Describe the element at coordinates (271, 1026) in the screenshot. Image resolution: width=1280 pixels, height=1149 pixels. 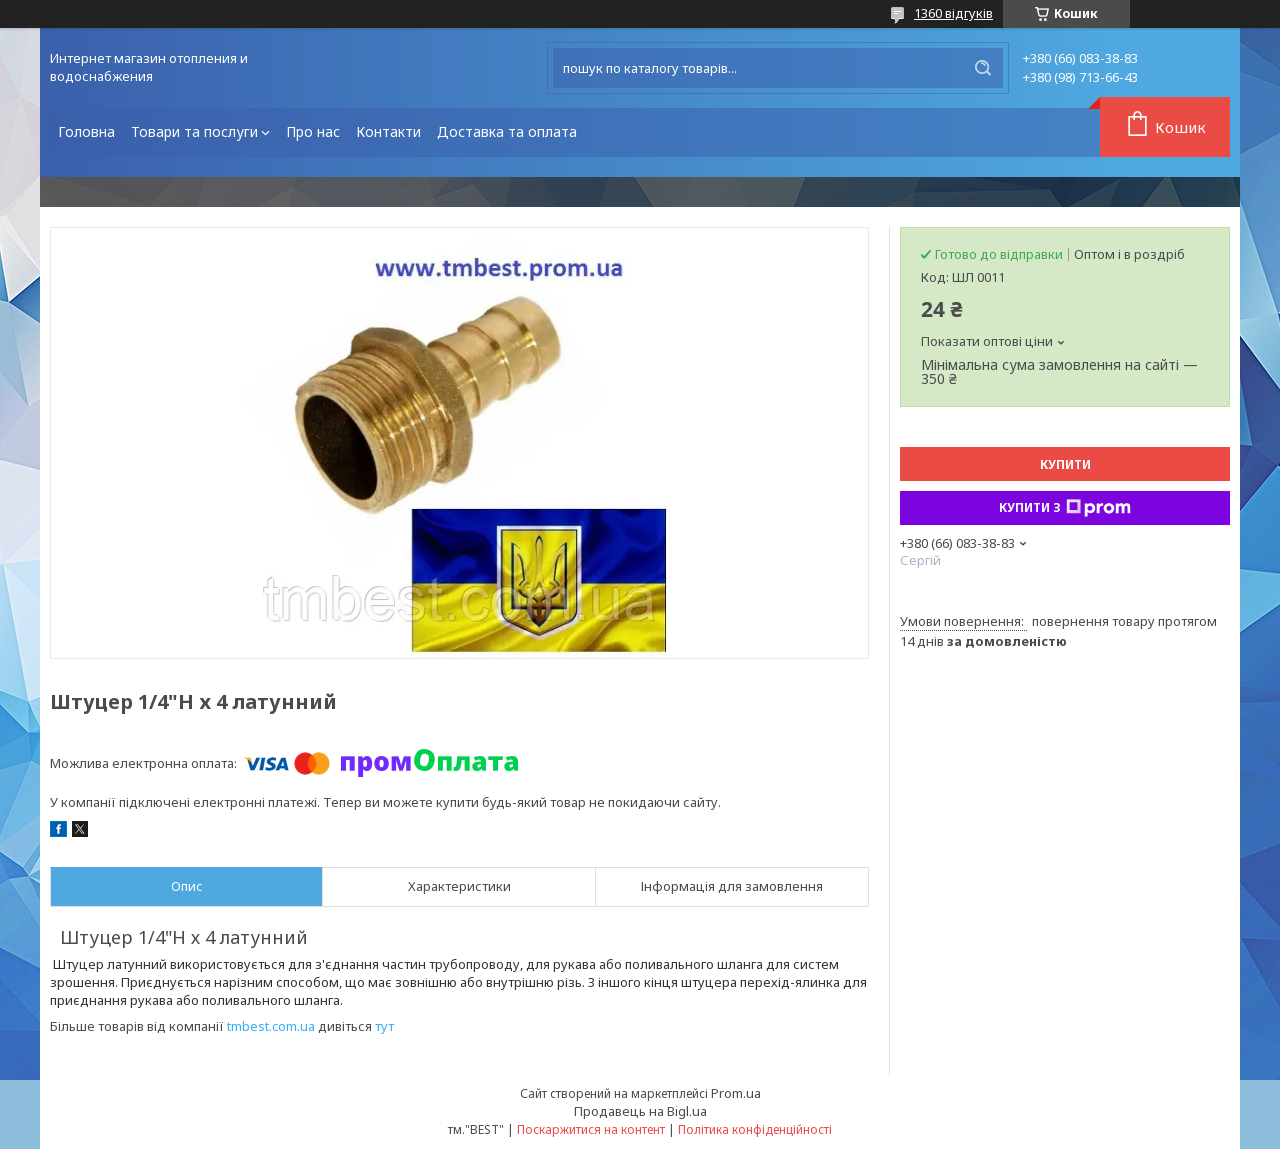
I see `tmbest.com.ua` at that location.